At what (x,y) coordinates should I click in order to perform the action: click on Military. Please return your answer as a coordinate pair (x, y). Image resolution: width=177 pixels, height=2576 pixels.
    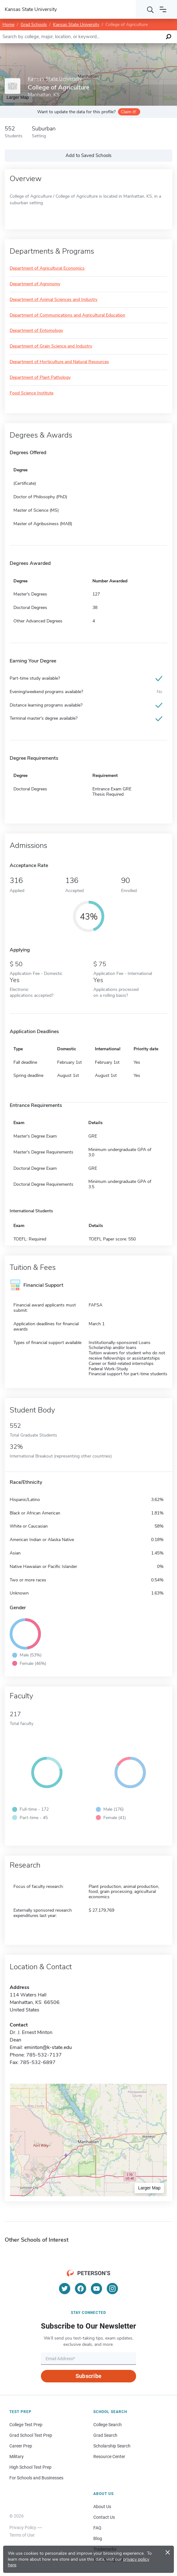
    Looking at the image, I should click on (16, 2456).